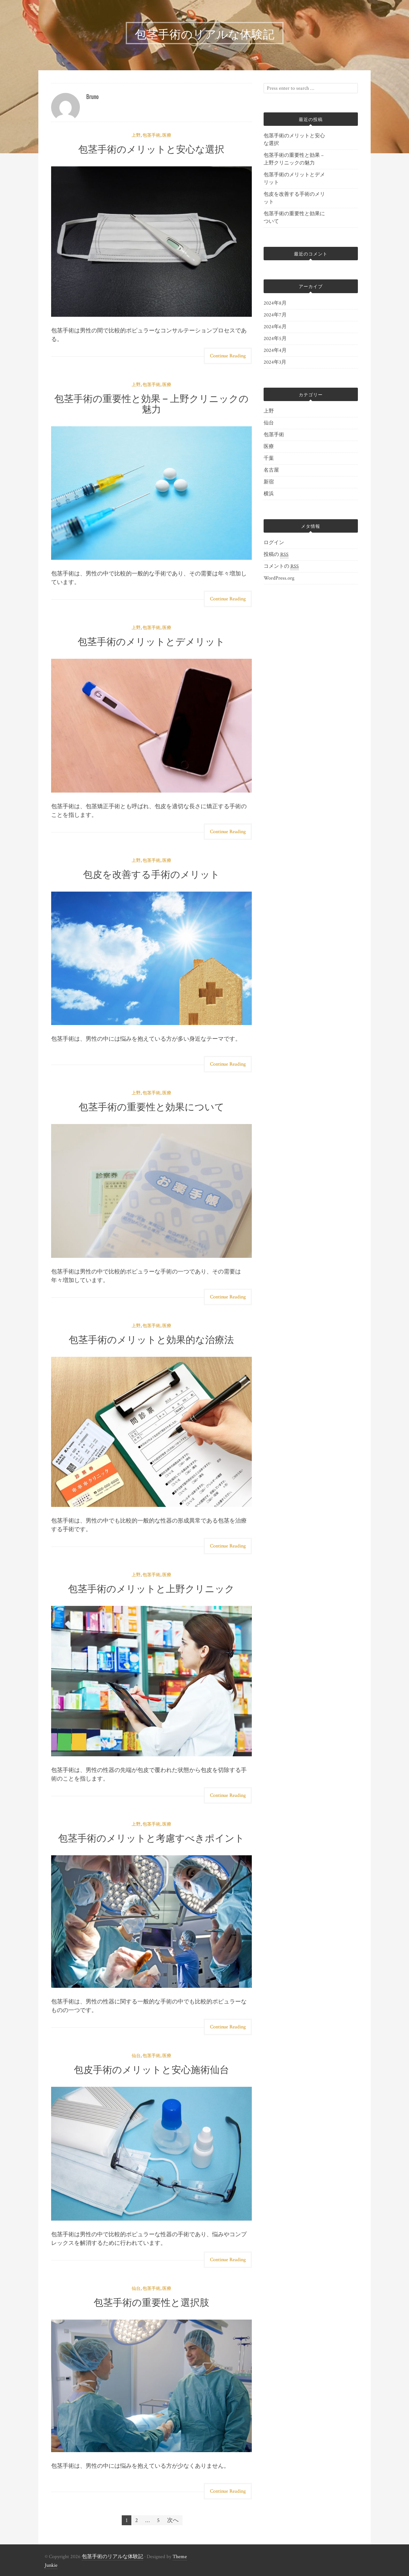 Image resolution: width=409 pixels, height=2576 pixels. Describe the element at coordinates (173, 2520) in the screenshot. I see `次へ` at that location.